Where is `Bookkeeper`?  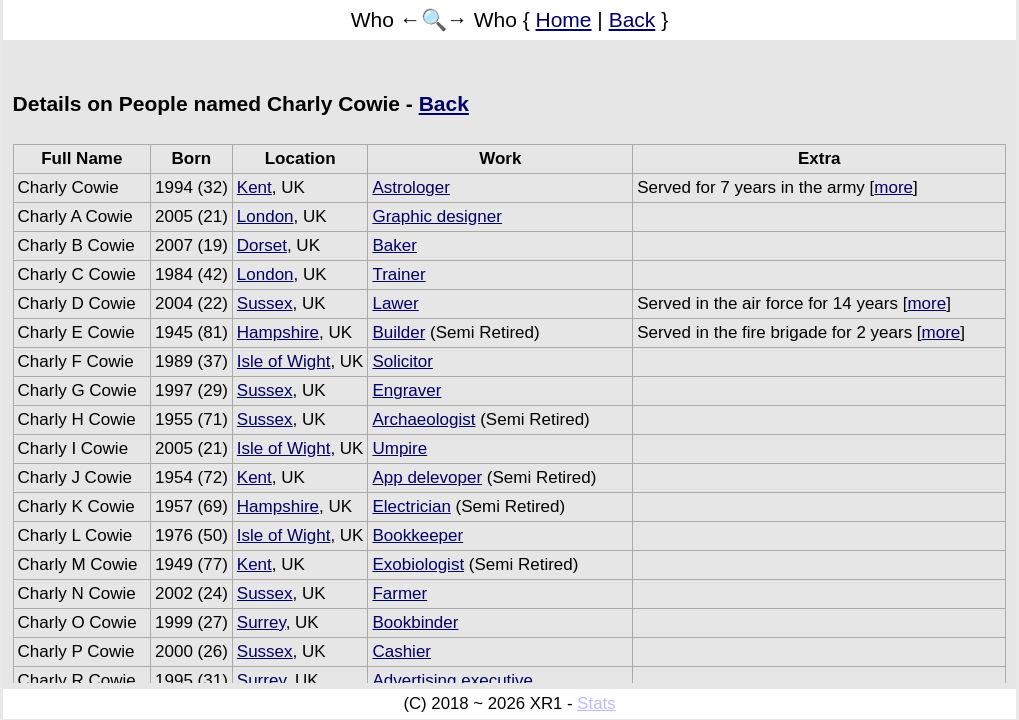 Bookkeeper is located at coordinates (417, 535).